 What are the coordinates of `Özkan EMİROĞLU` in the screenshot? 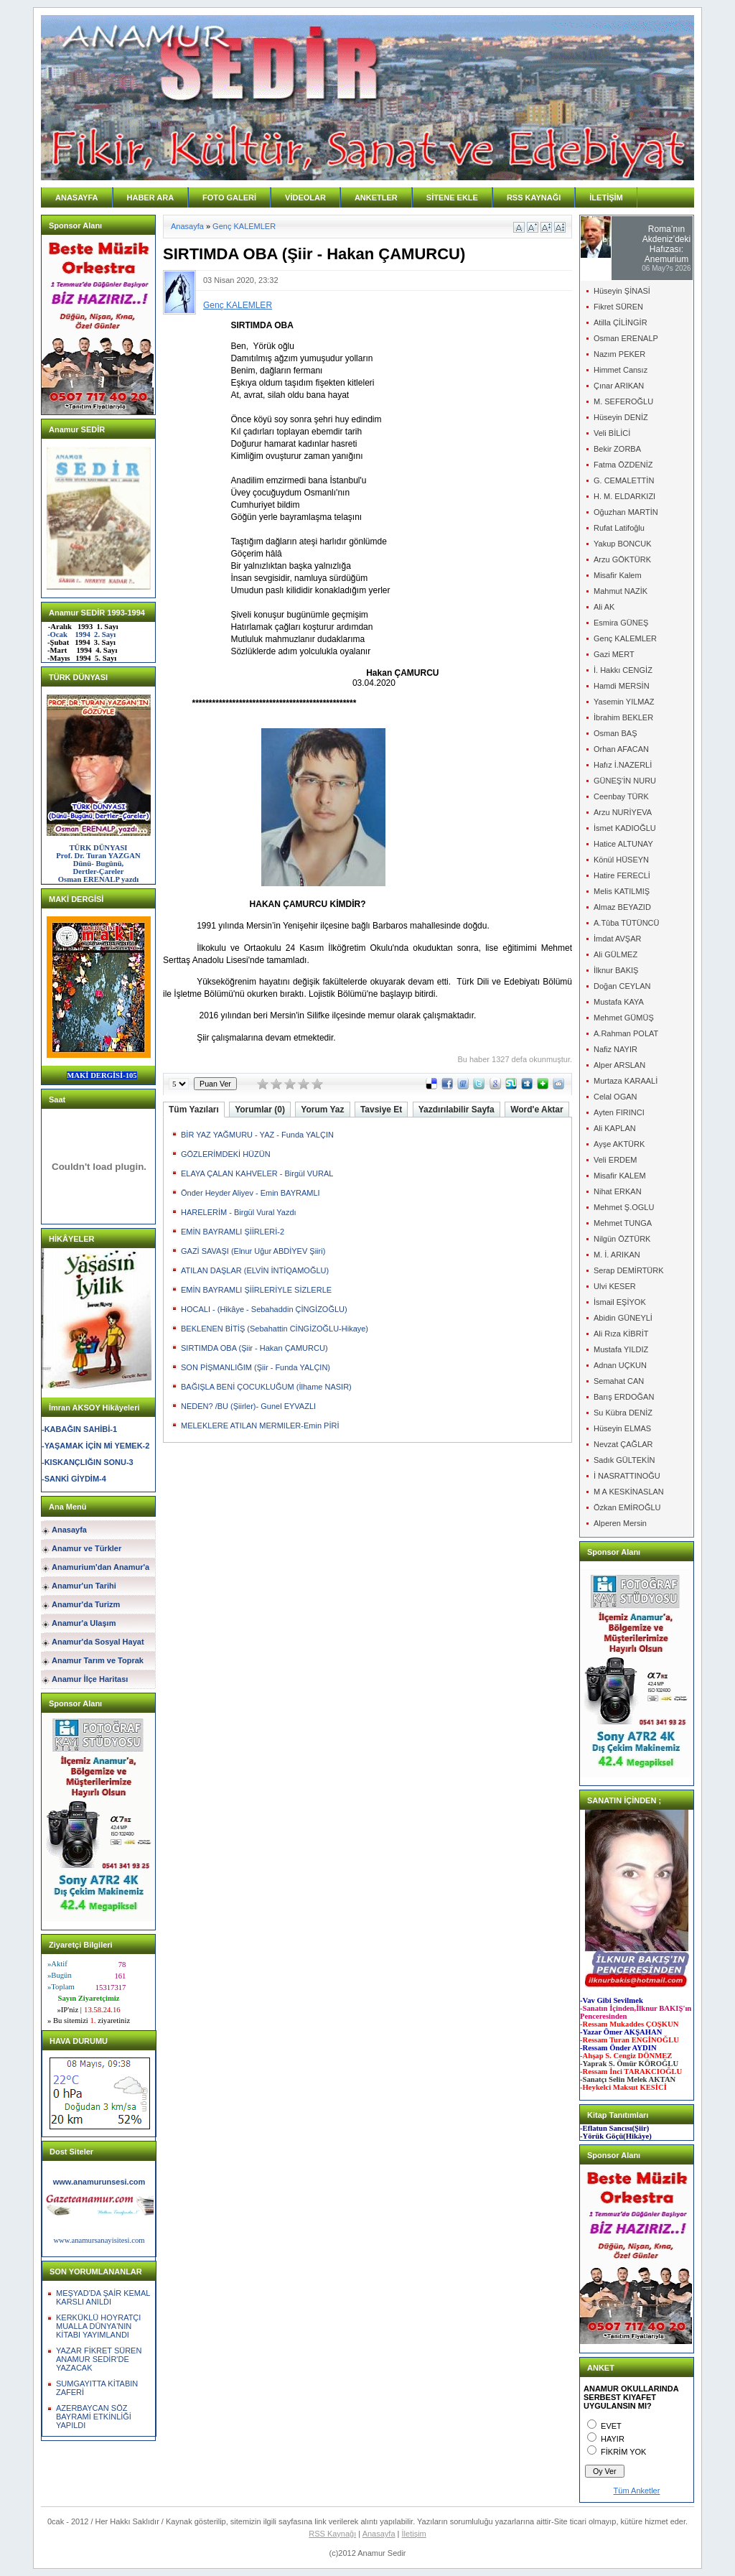 It's located at (627, 1507).